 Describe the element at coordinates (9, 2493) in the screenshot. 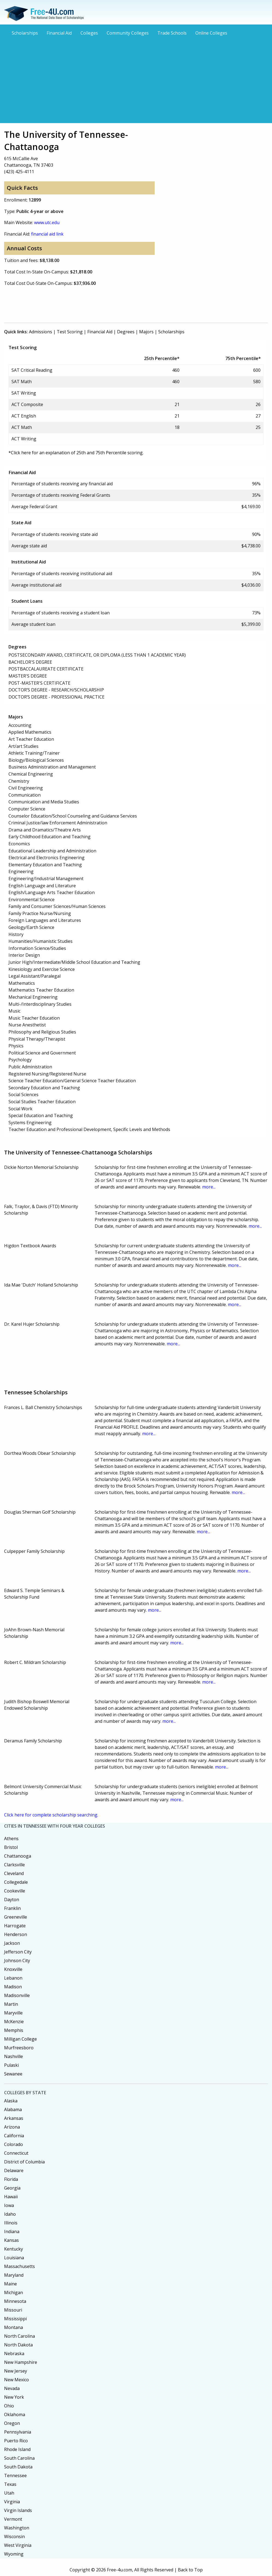

I see `Utah` at that location.